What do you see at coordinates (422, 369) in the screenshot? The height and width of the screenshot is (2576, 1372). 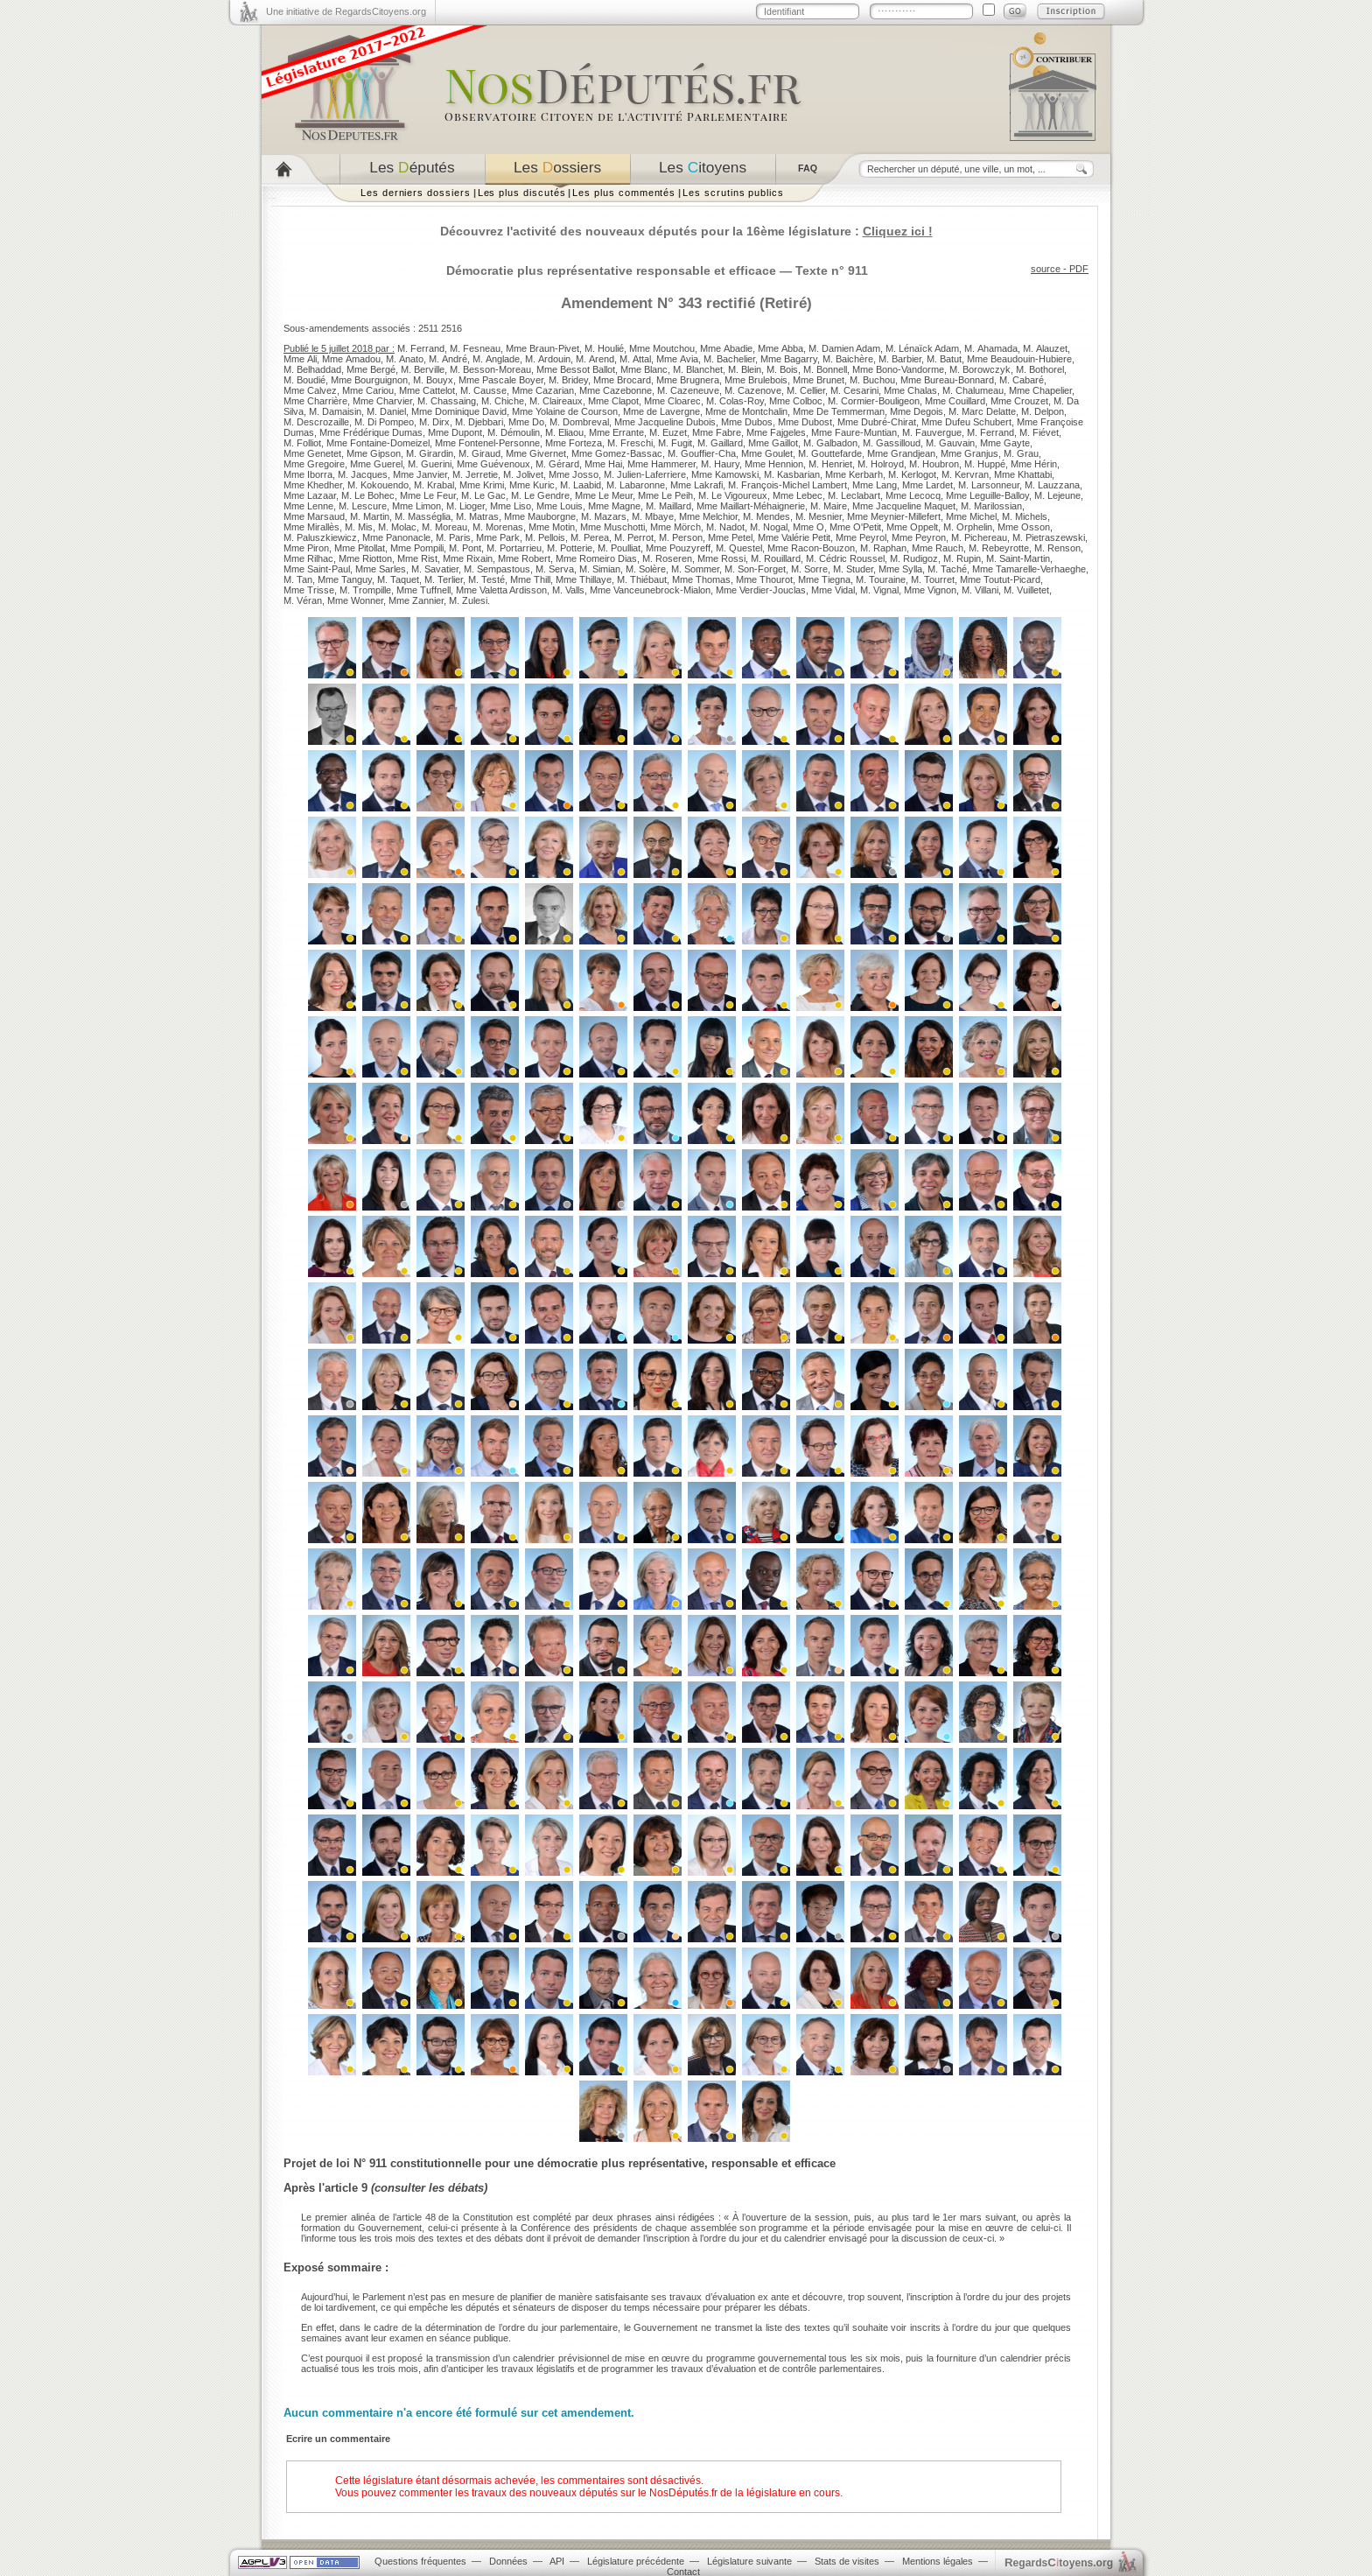 I see `M. Berville` at bounding box center [422, 369].